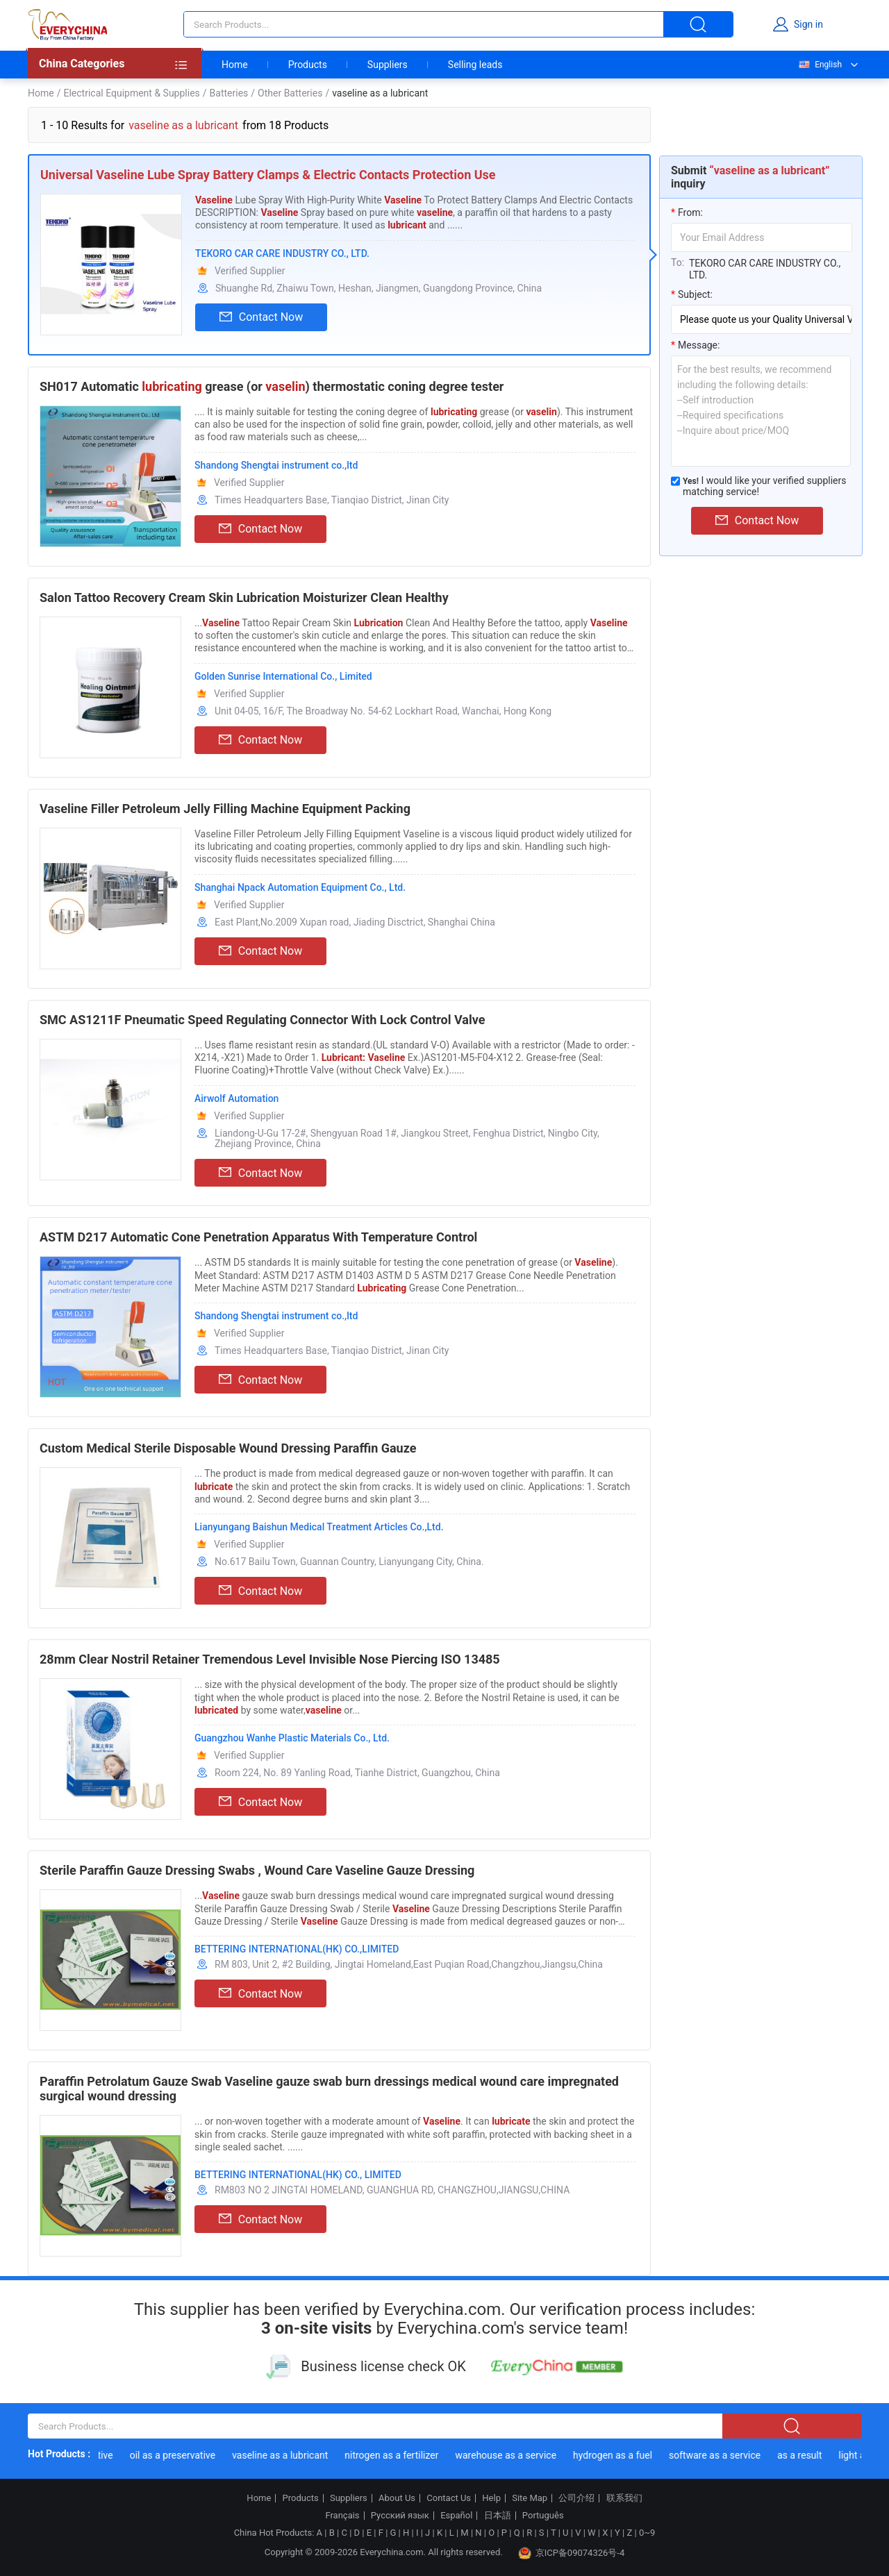  Describe the element at coordinates (719, 2455) in the screenshot. I see `software as a service` at that location.